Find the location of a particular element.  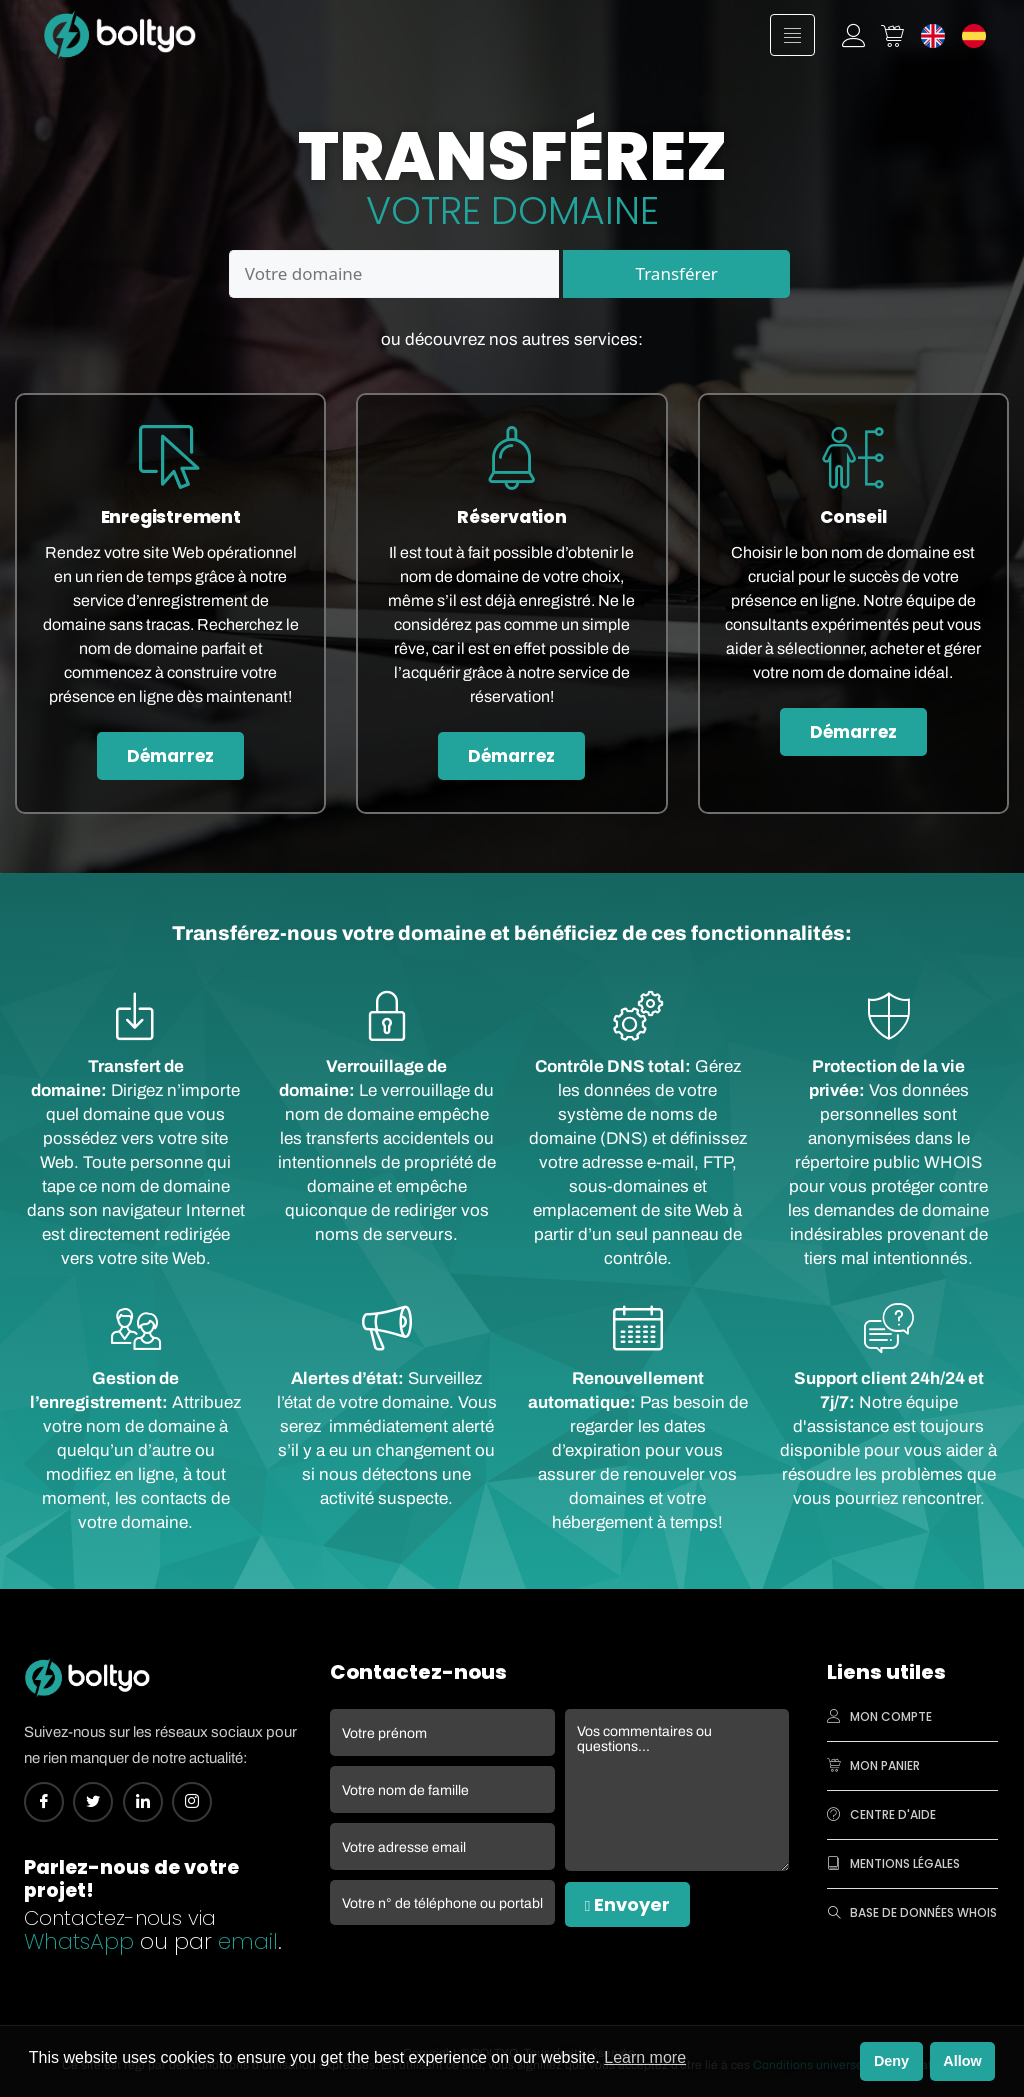

Deny [button] is located at coordinates (891, 2061).